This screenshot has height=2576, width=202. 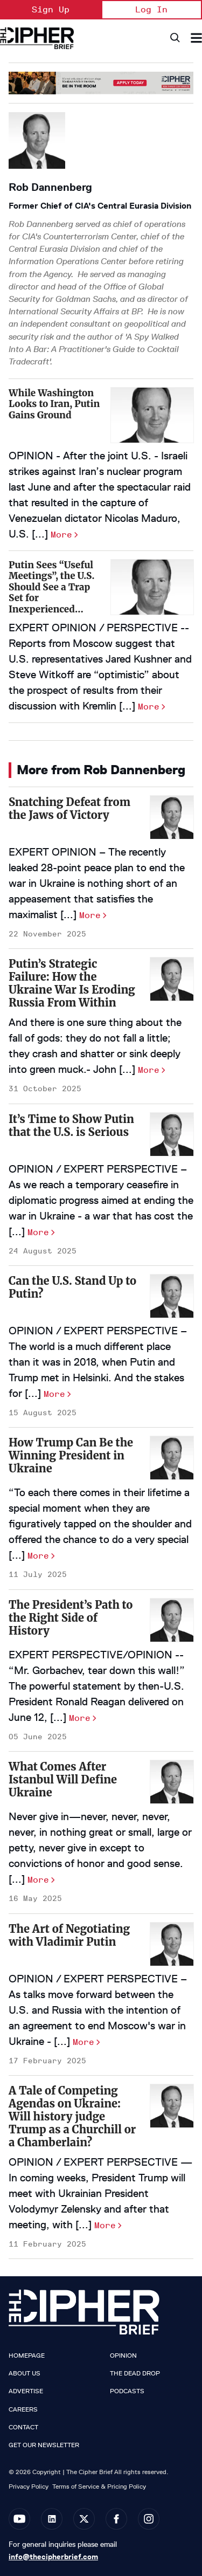 What do you see at coordinates (72, 2116) in the screenshot?
I see `A Tale of Competing Agendas on Ukraine: Will history judge Trump as a Churchill or a Chamberlain?` at bounding box center [72, 2116].